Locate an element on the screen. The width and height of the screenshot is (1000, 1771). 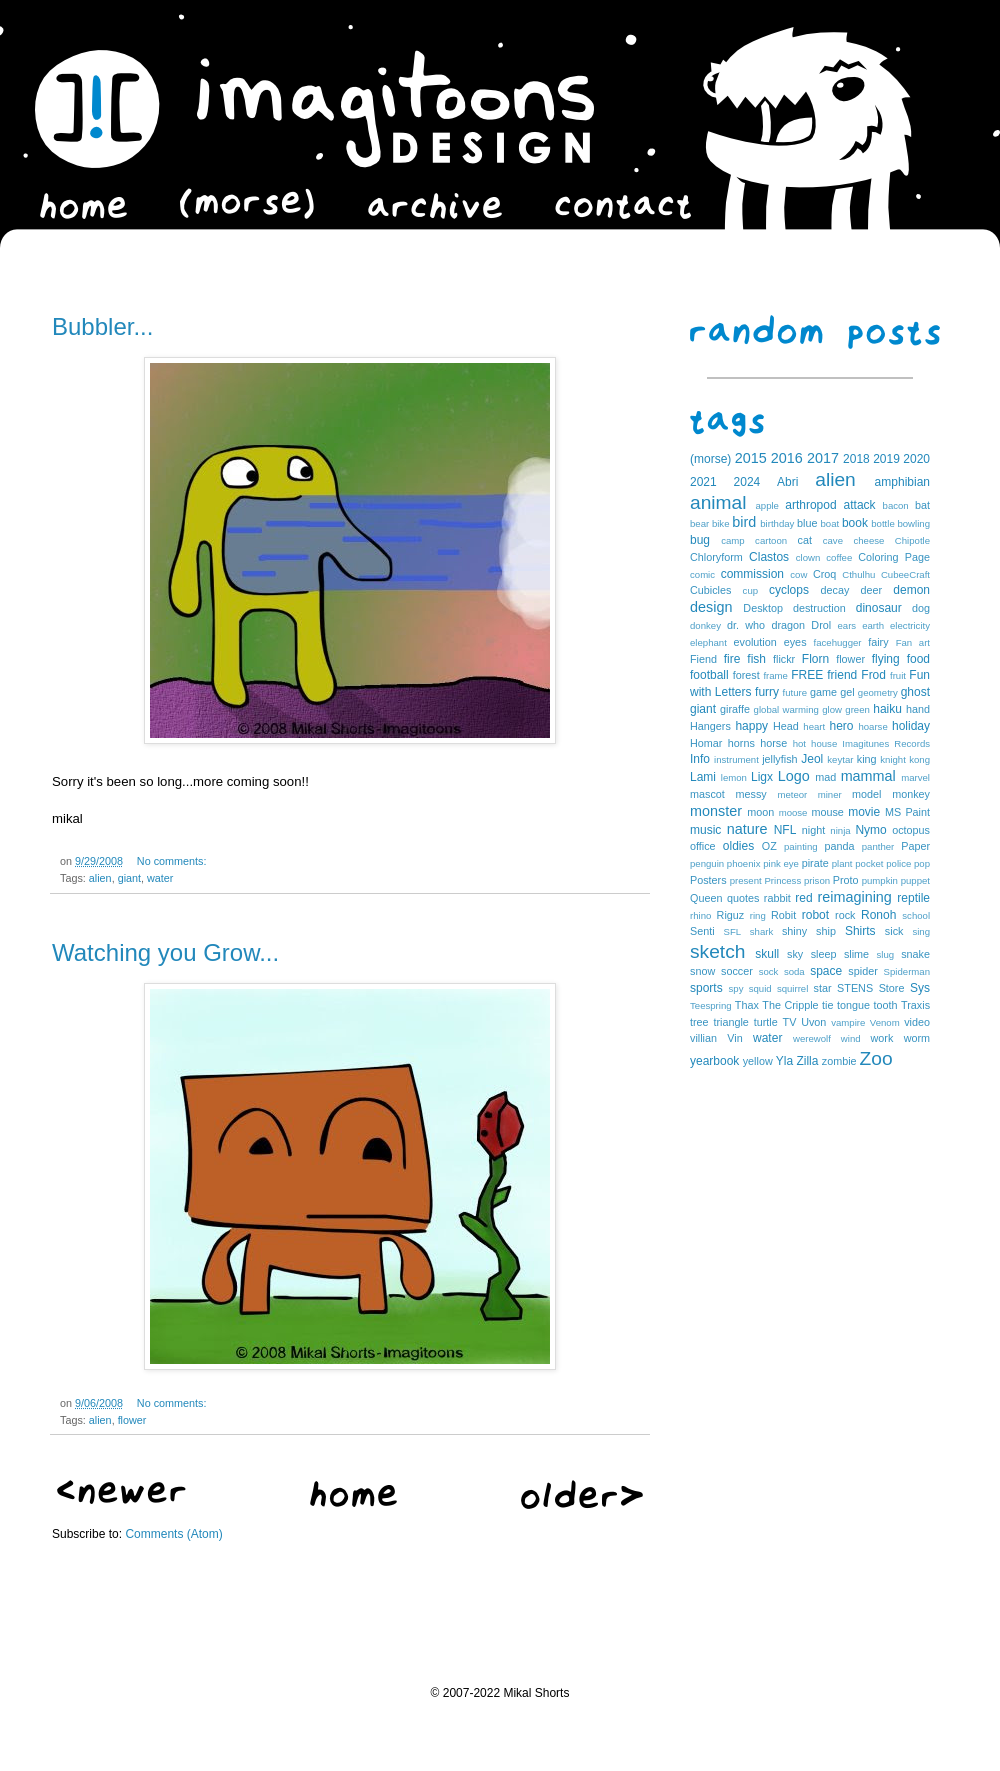
Cubicles is located at coordinates (710, 590).